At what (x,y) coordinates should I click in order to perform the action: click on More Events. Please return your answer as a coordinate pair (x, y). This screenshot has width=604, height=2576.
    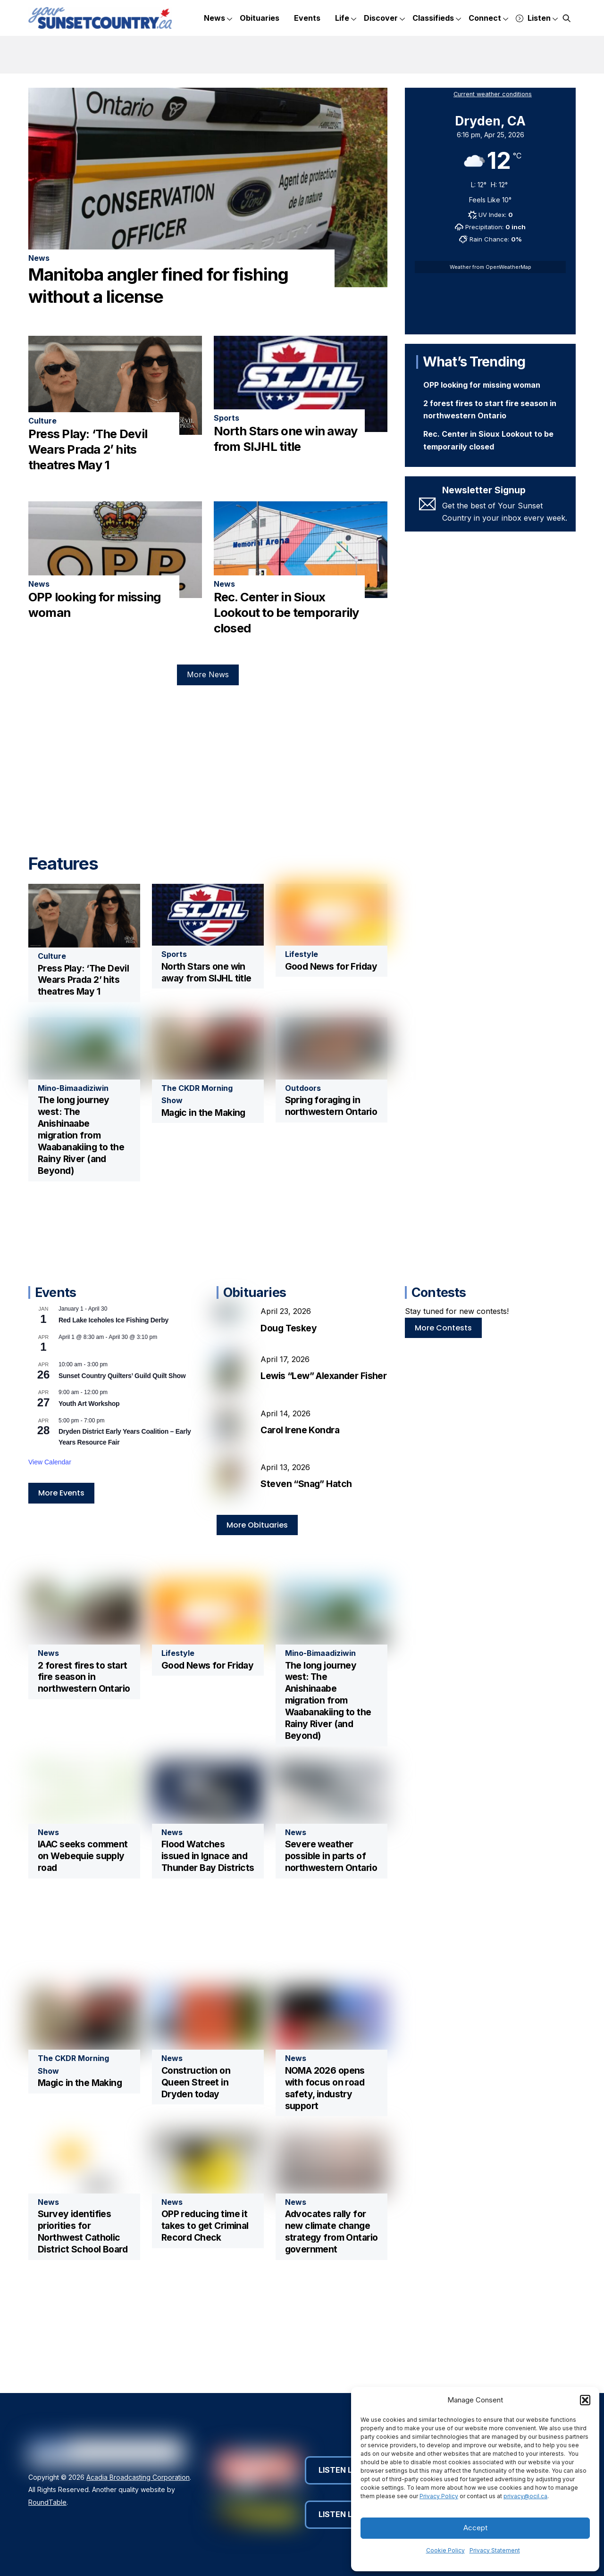
    Looking at the image, I should click on (61, 1492).